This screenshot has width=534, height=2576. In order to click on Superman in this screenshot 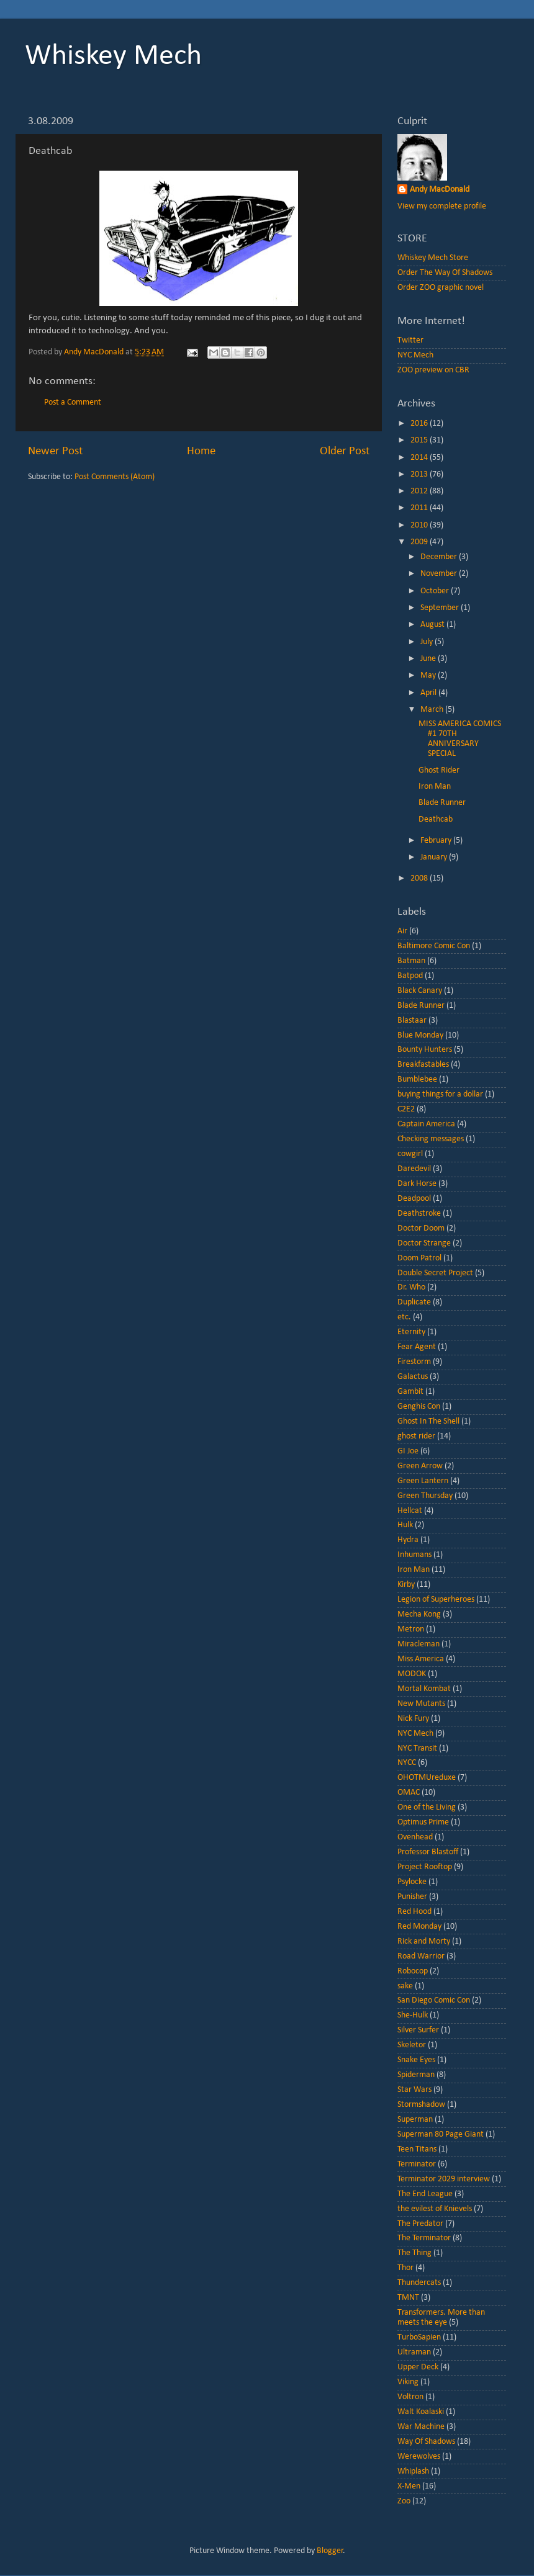, I will do `click(415, 2120)`.